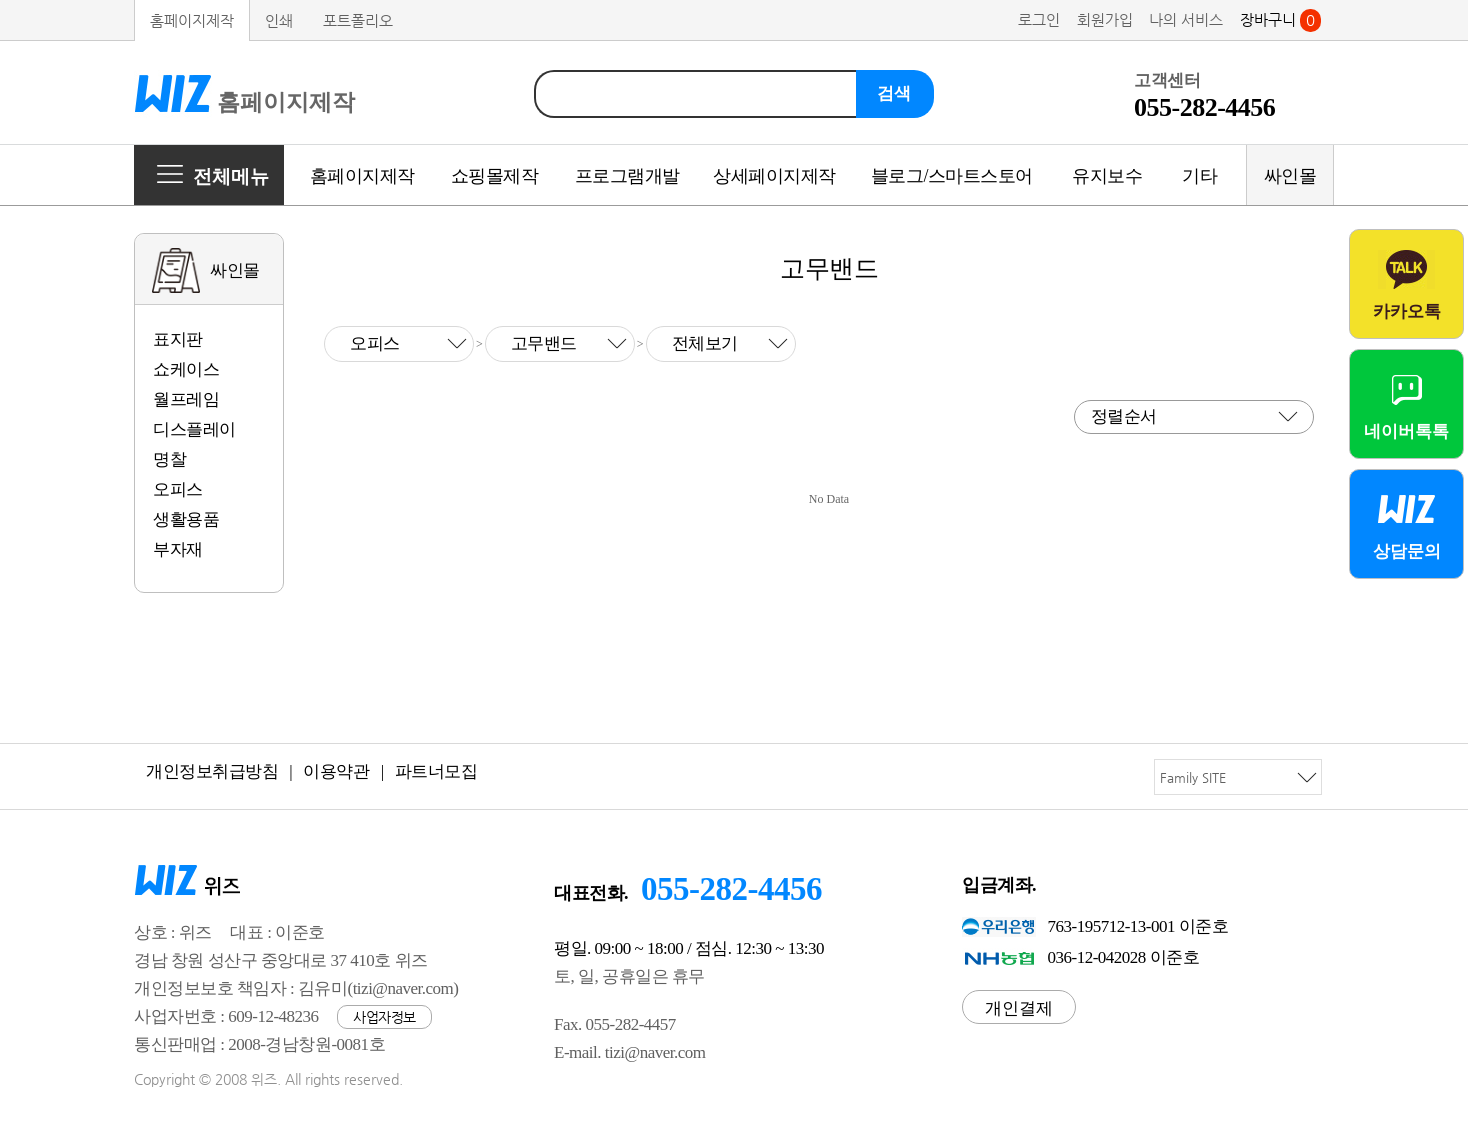 This screenshot has height=1145, width=1468. I want to click on 쇼핑몰제작, so click(495, 176).